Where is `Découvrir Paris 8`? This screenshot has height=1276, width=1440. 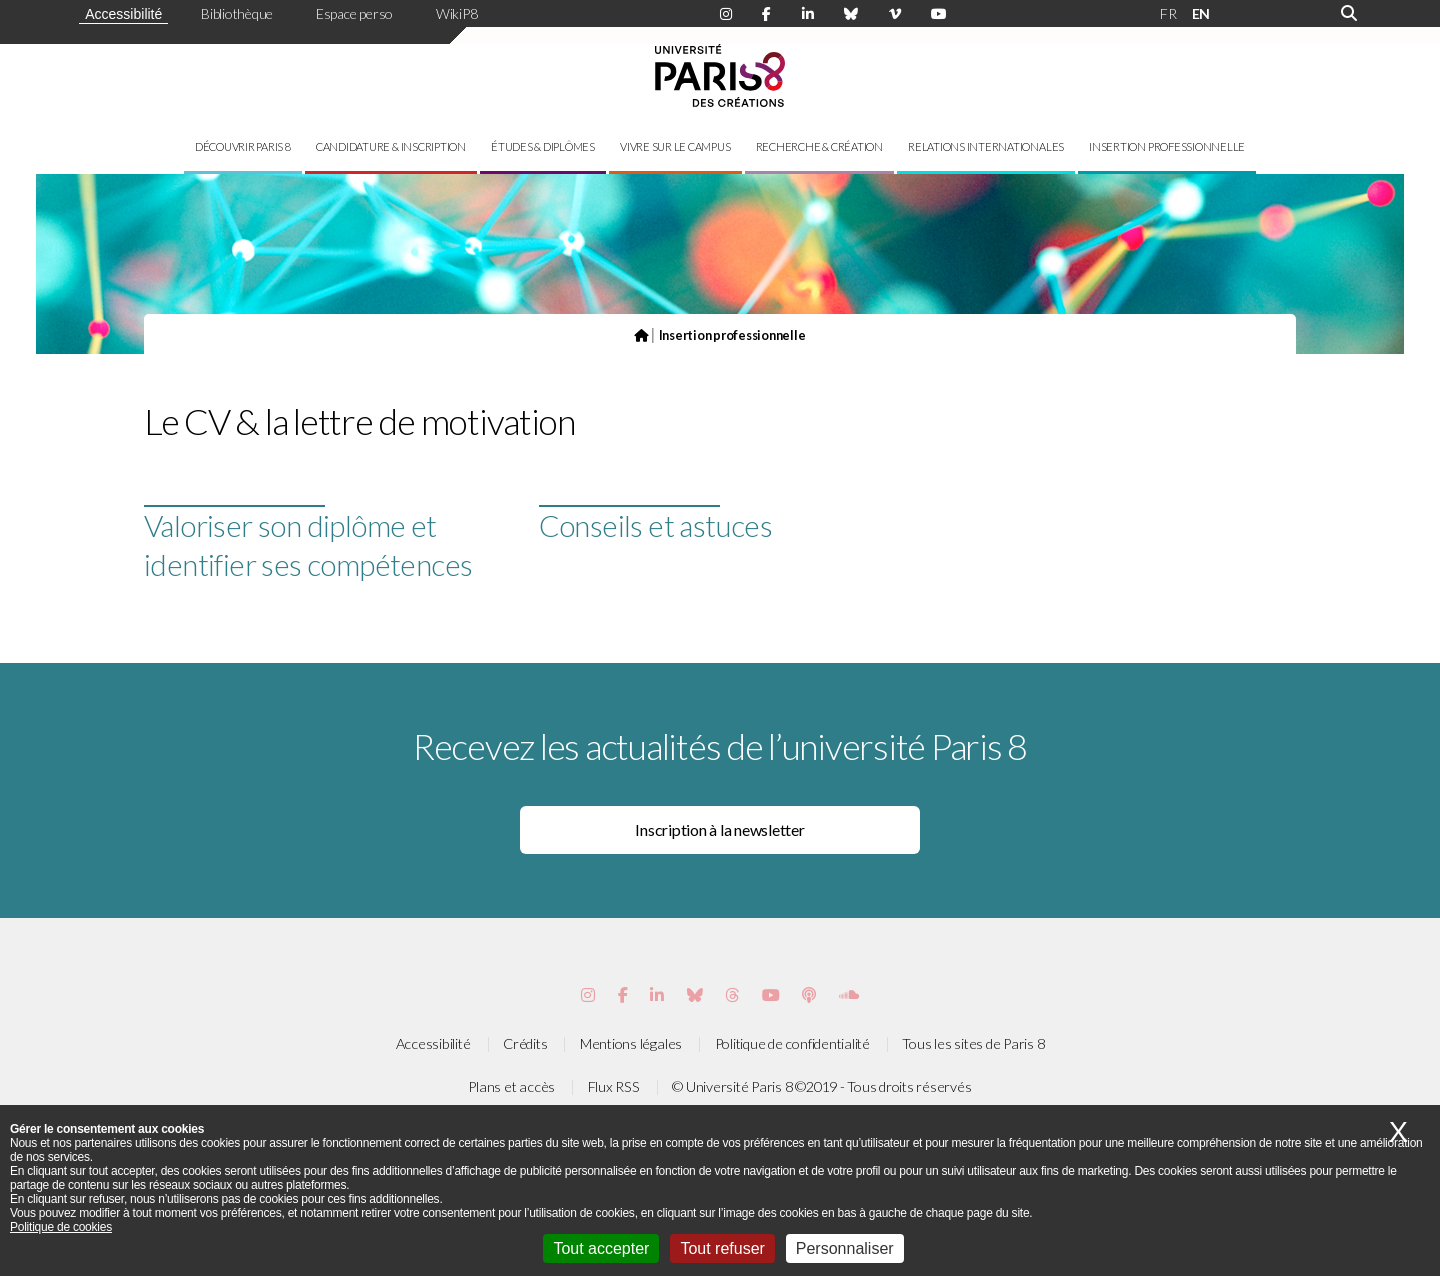
Découvrir Paris 8 is located at coordinates (243, 146).